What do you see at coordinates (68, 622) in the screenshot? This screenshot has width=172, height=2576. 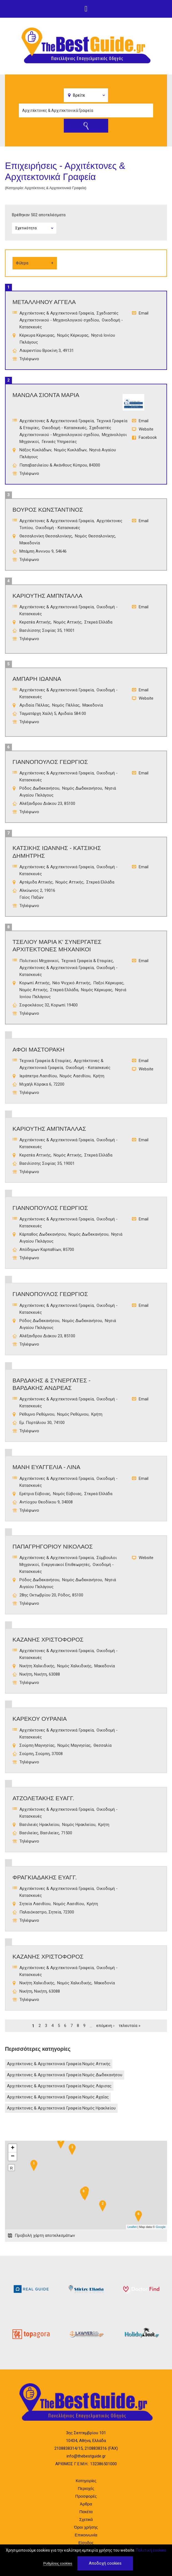 I see `Νομός Αττικής` at bounding box center [68, 622].